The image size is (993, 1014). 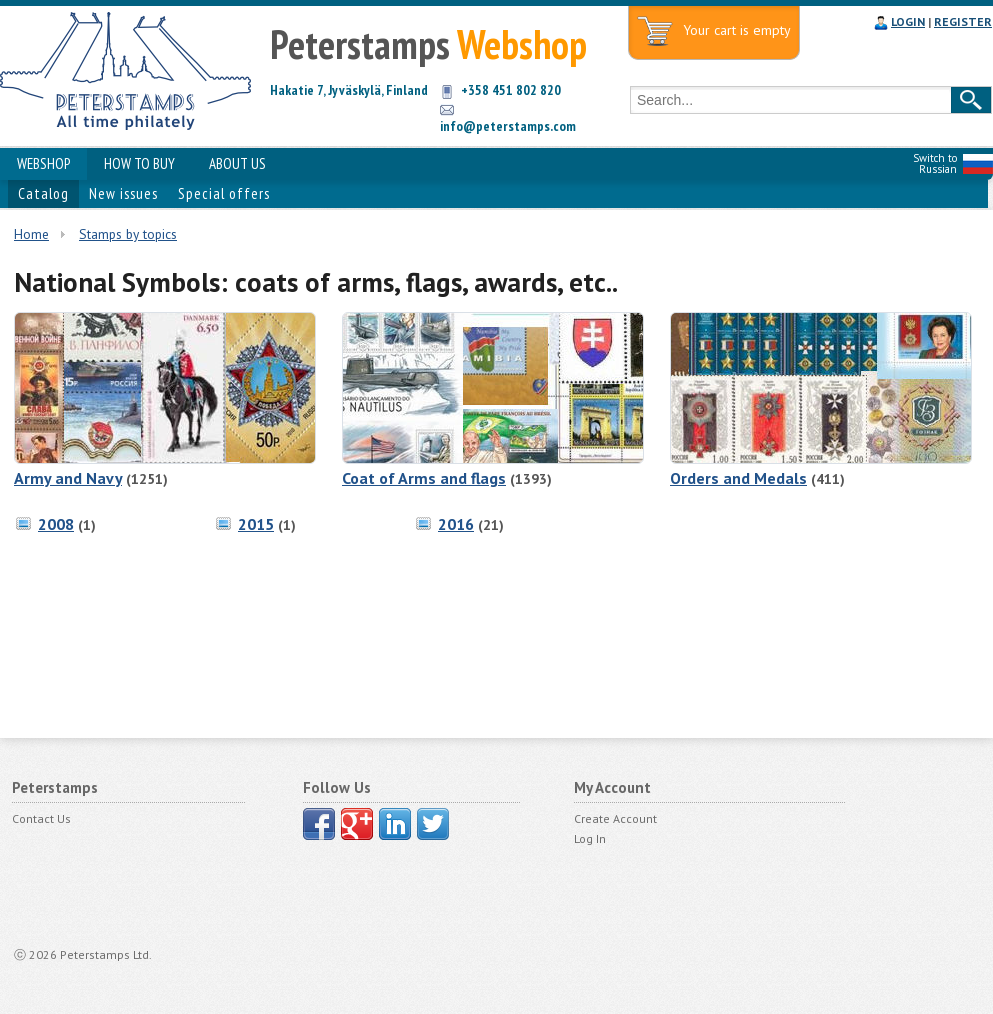 I want to click on LOGIN, so click(x=908, y=21).